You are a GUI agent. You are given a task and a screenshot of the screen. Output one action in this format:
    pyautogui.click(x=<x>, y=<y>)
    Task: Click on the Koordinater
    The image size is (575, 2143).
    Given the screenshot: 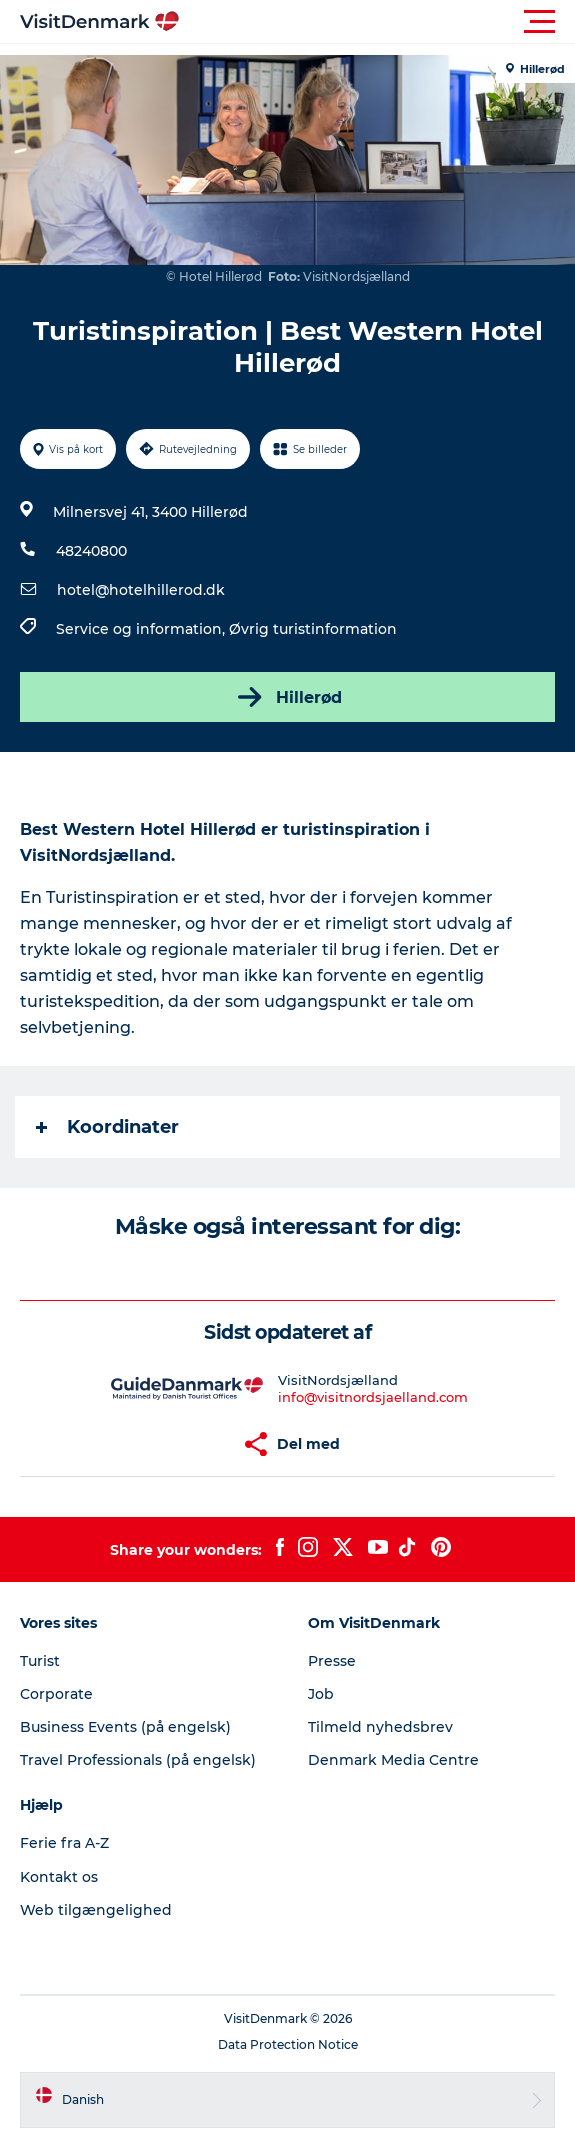 What is the action you would take?
    pyautogui.click(x=107, y=1127)
    